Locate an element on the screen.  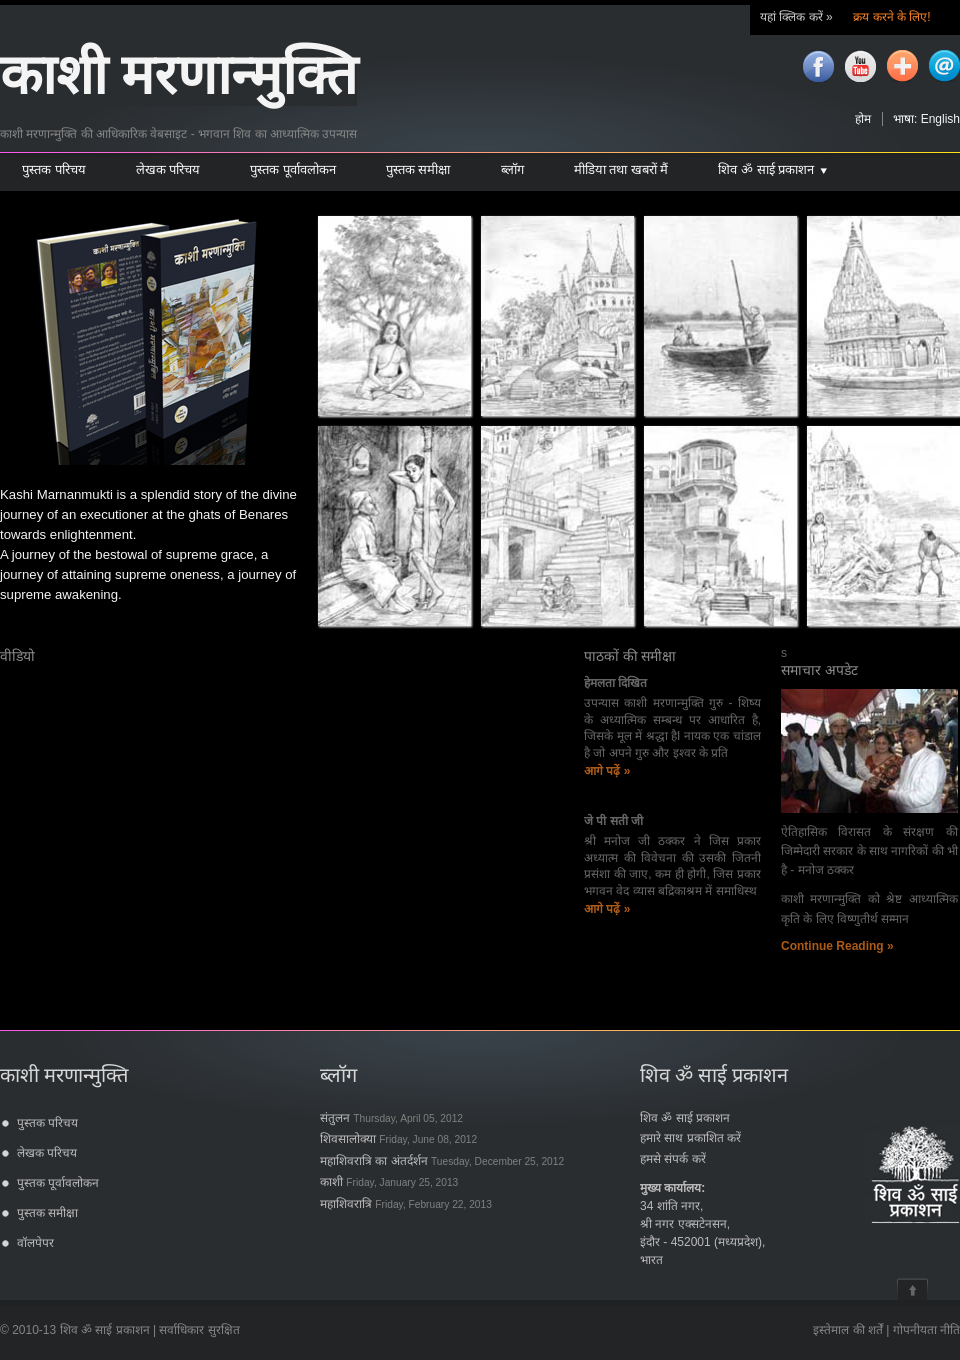
हमारे साथ प्रकाशित करें is located at coordinates (690, 1138).